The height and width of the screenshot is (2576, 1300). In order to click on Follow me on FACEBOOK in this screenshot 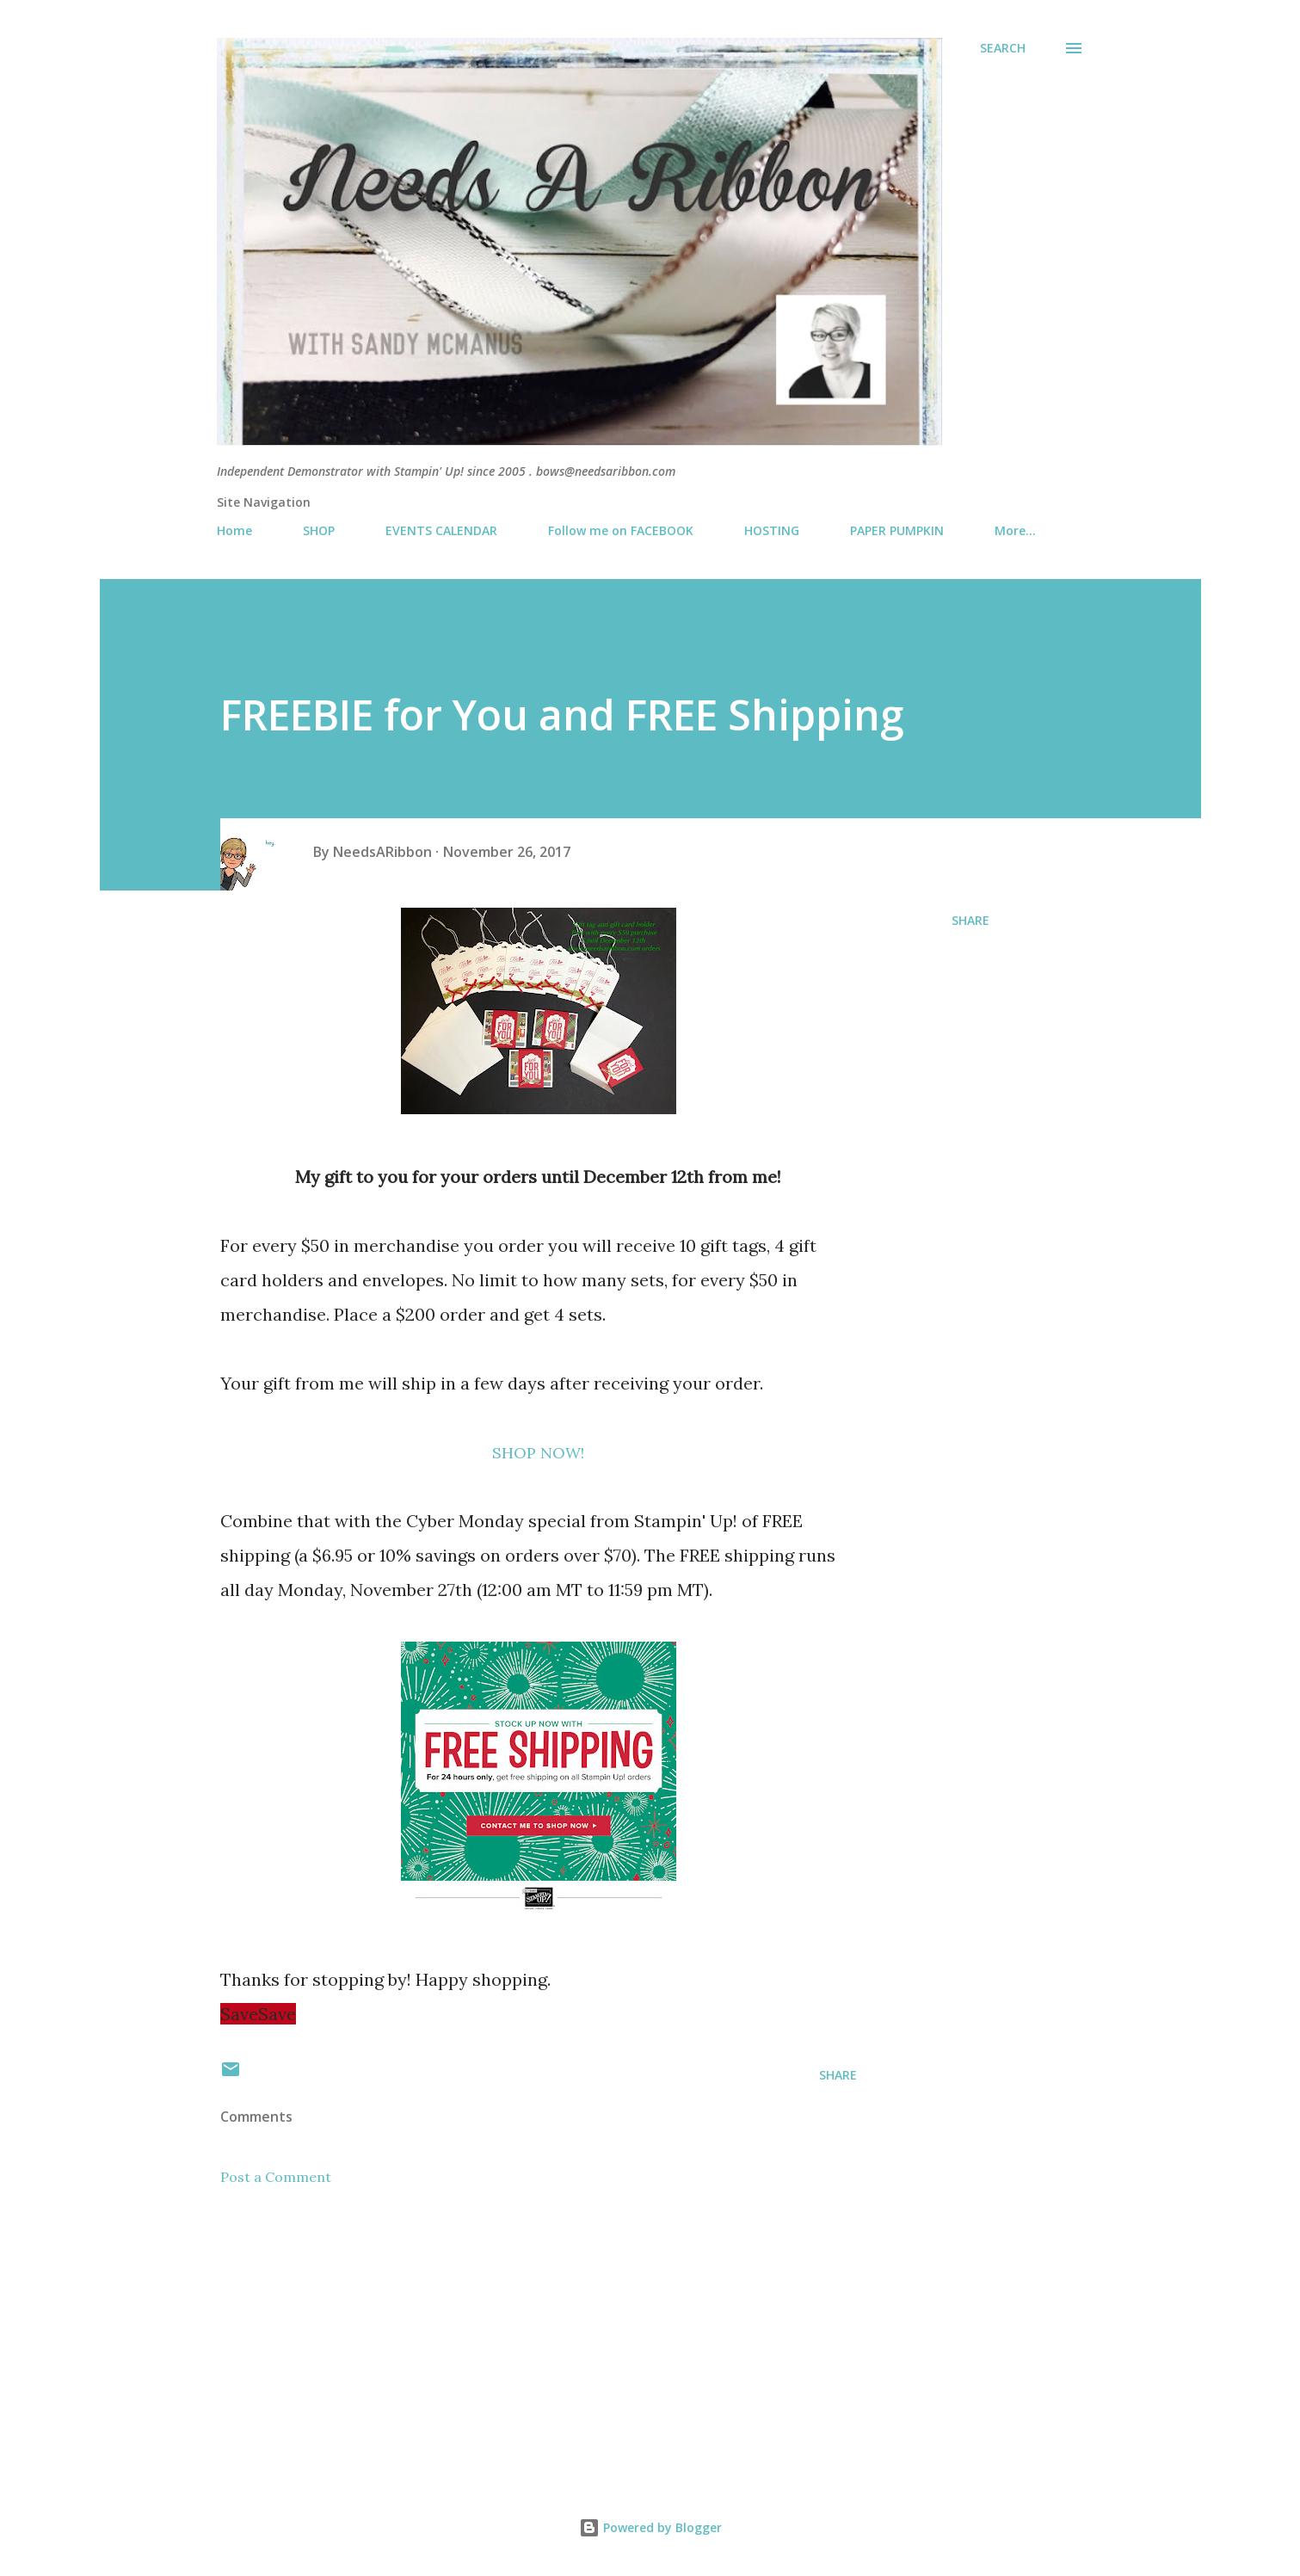, I will do `click(620, 530)`.